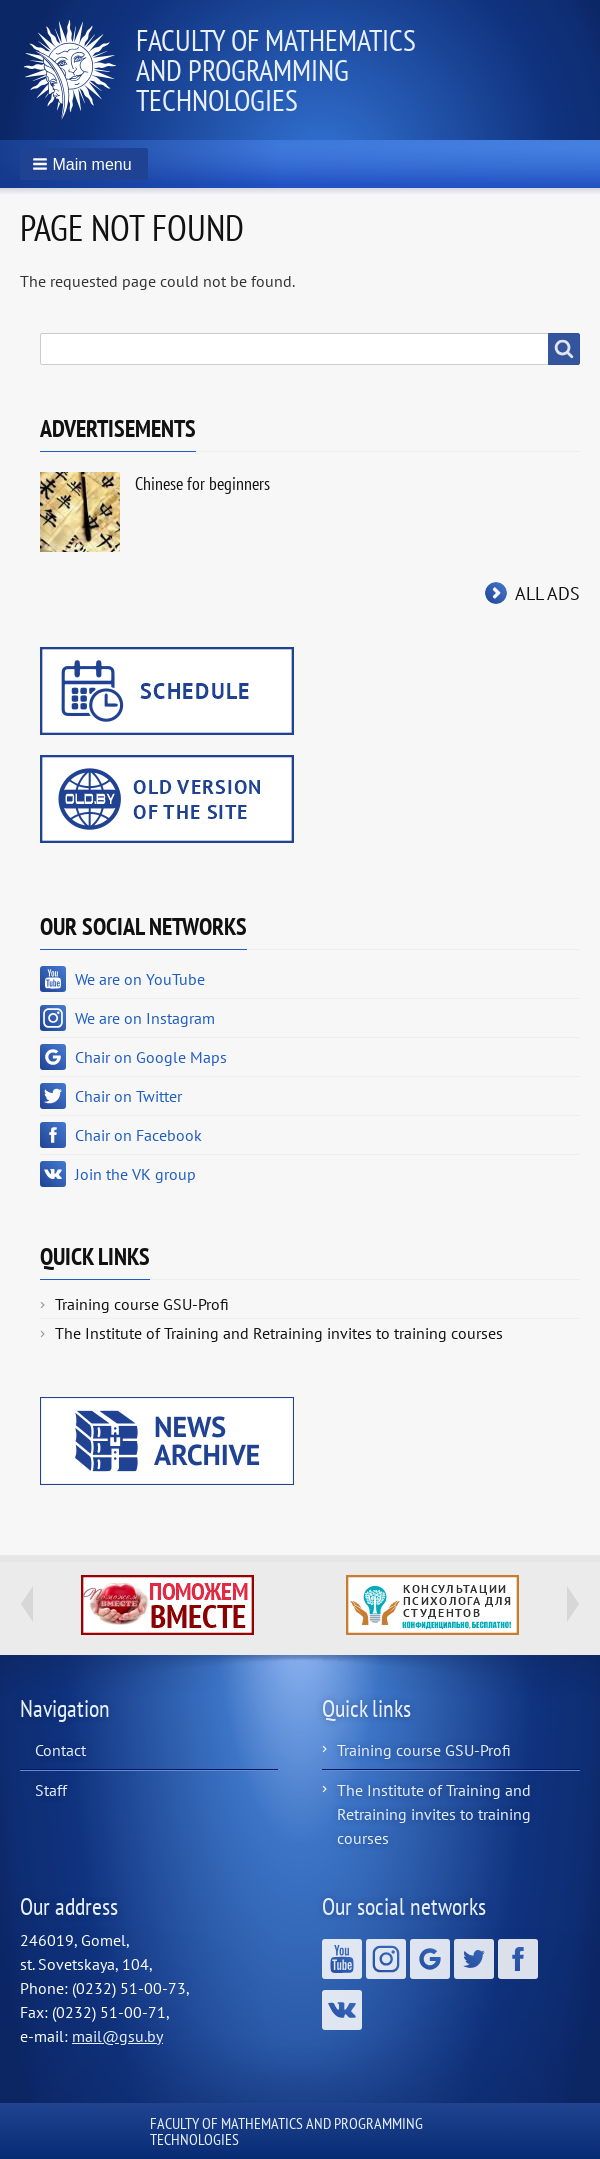 The image size is (600, 2159). I want to click on Chair on Google Maps, so click(151, 1057).